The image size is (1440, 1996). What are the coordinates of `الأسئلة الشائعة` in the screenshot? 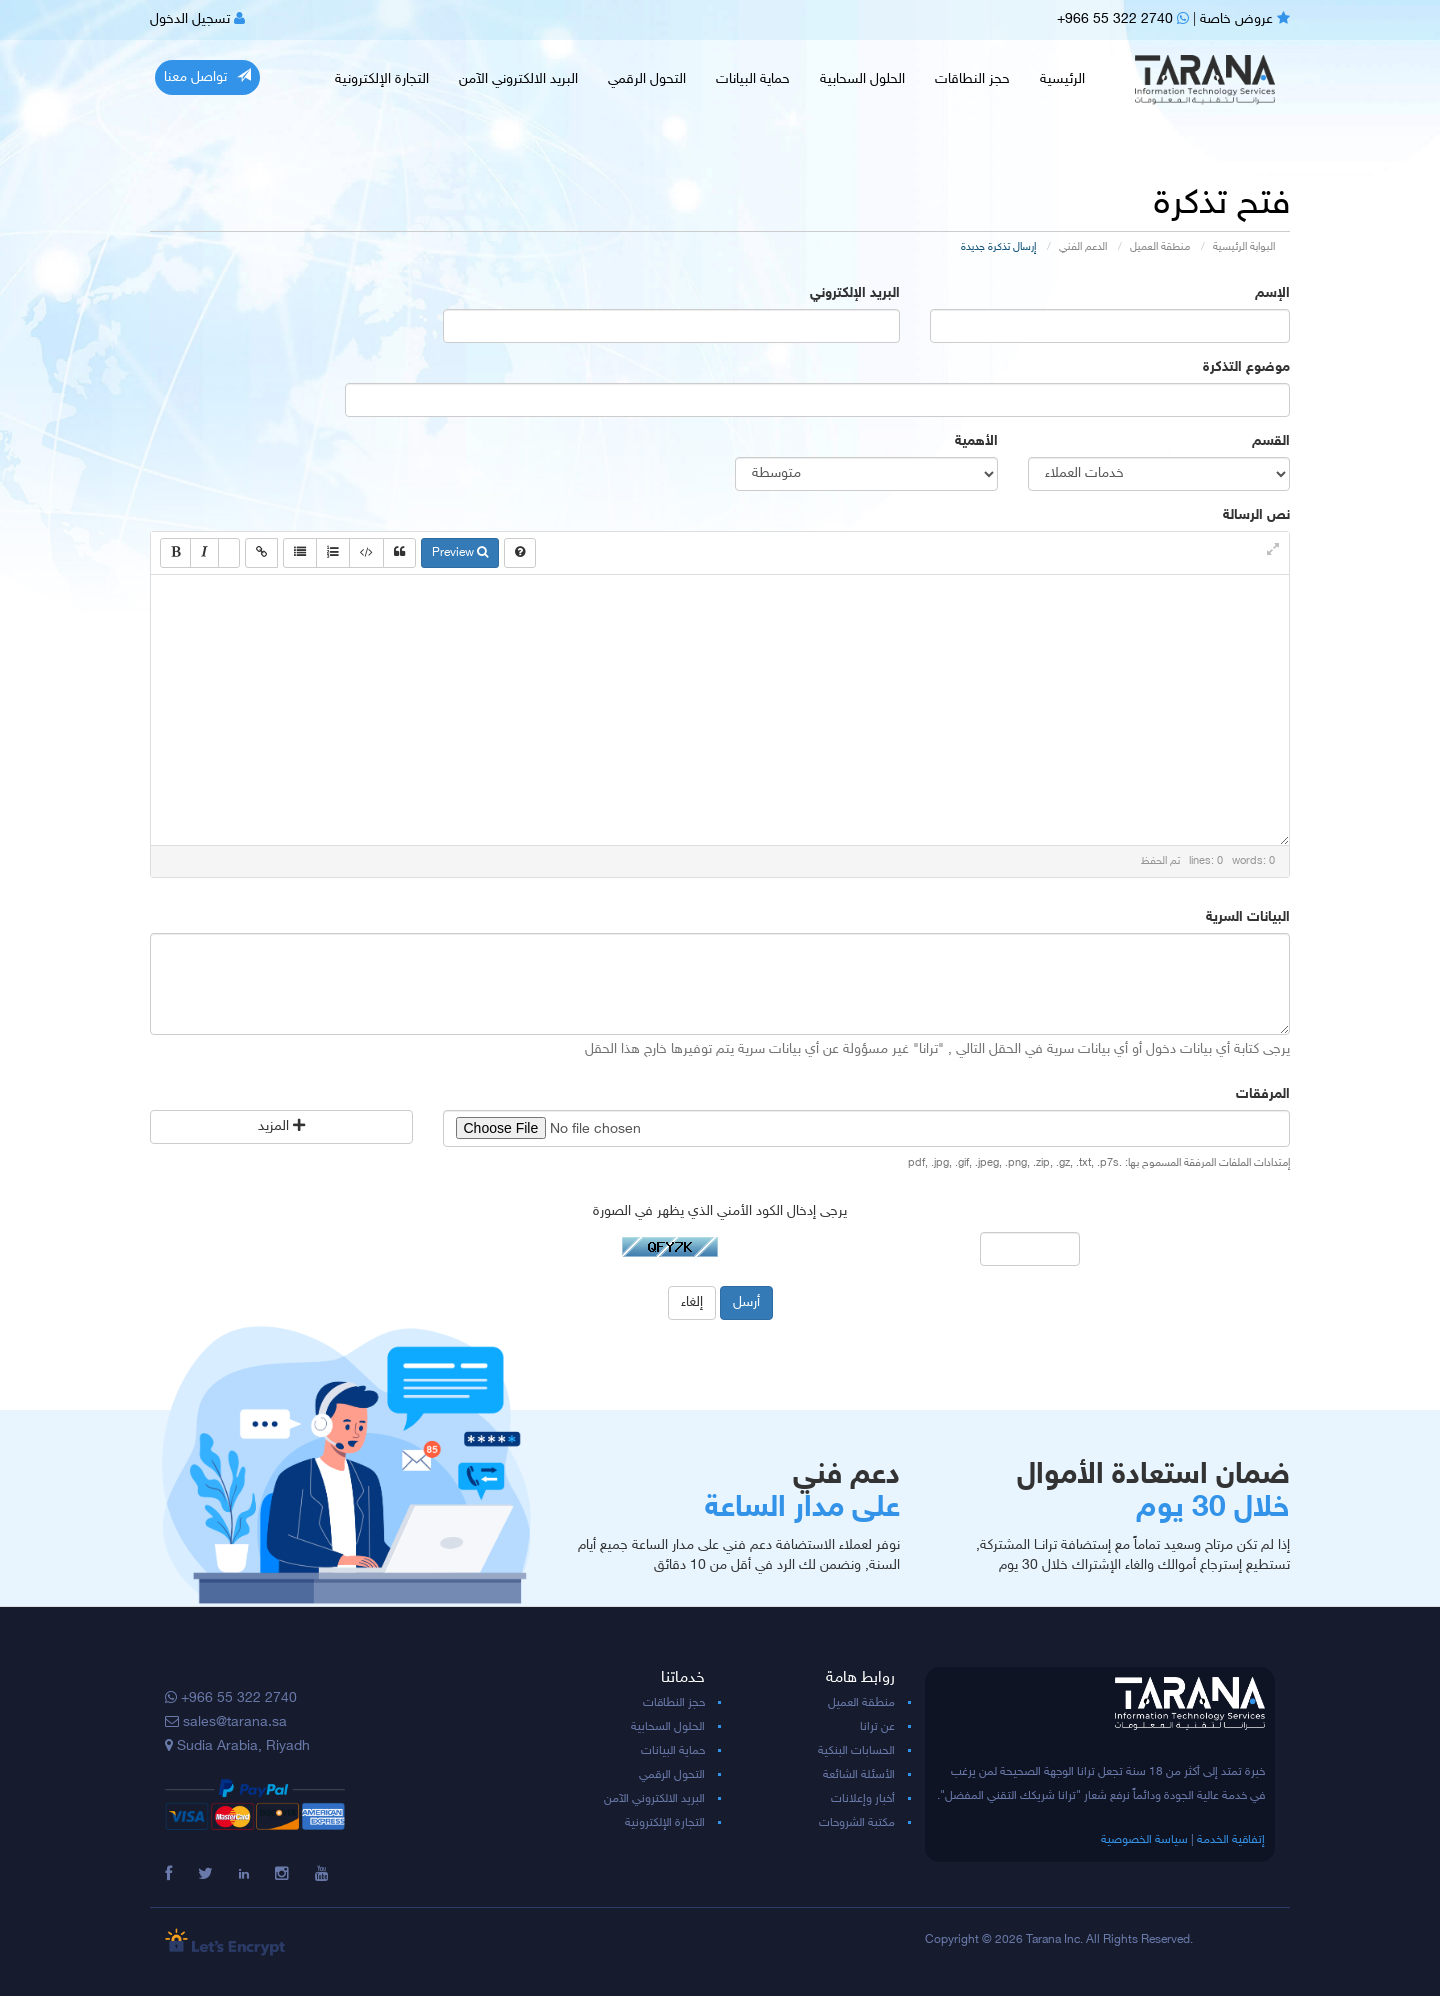 It's located at (859, 1775).